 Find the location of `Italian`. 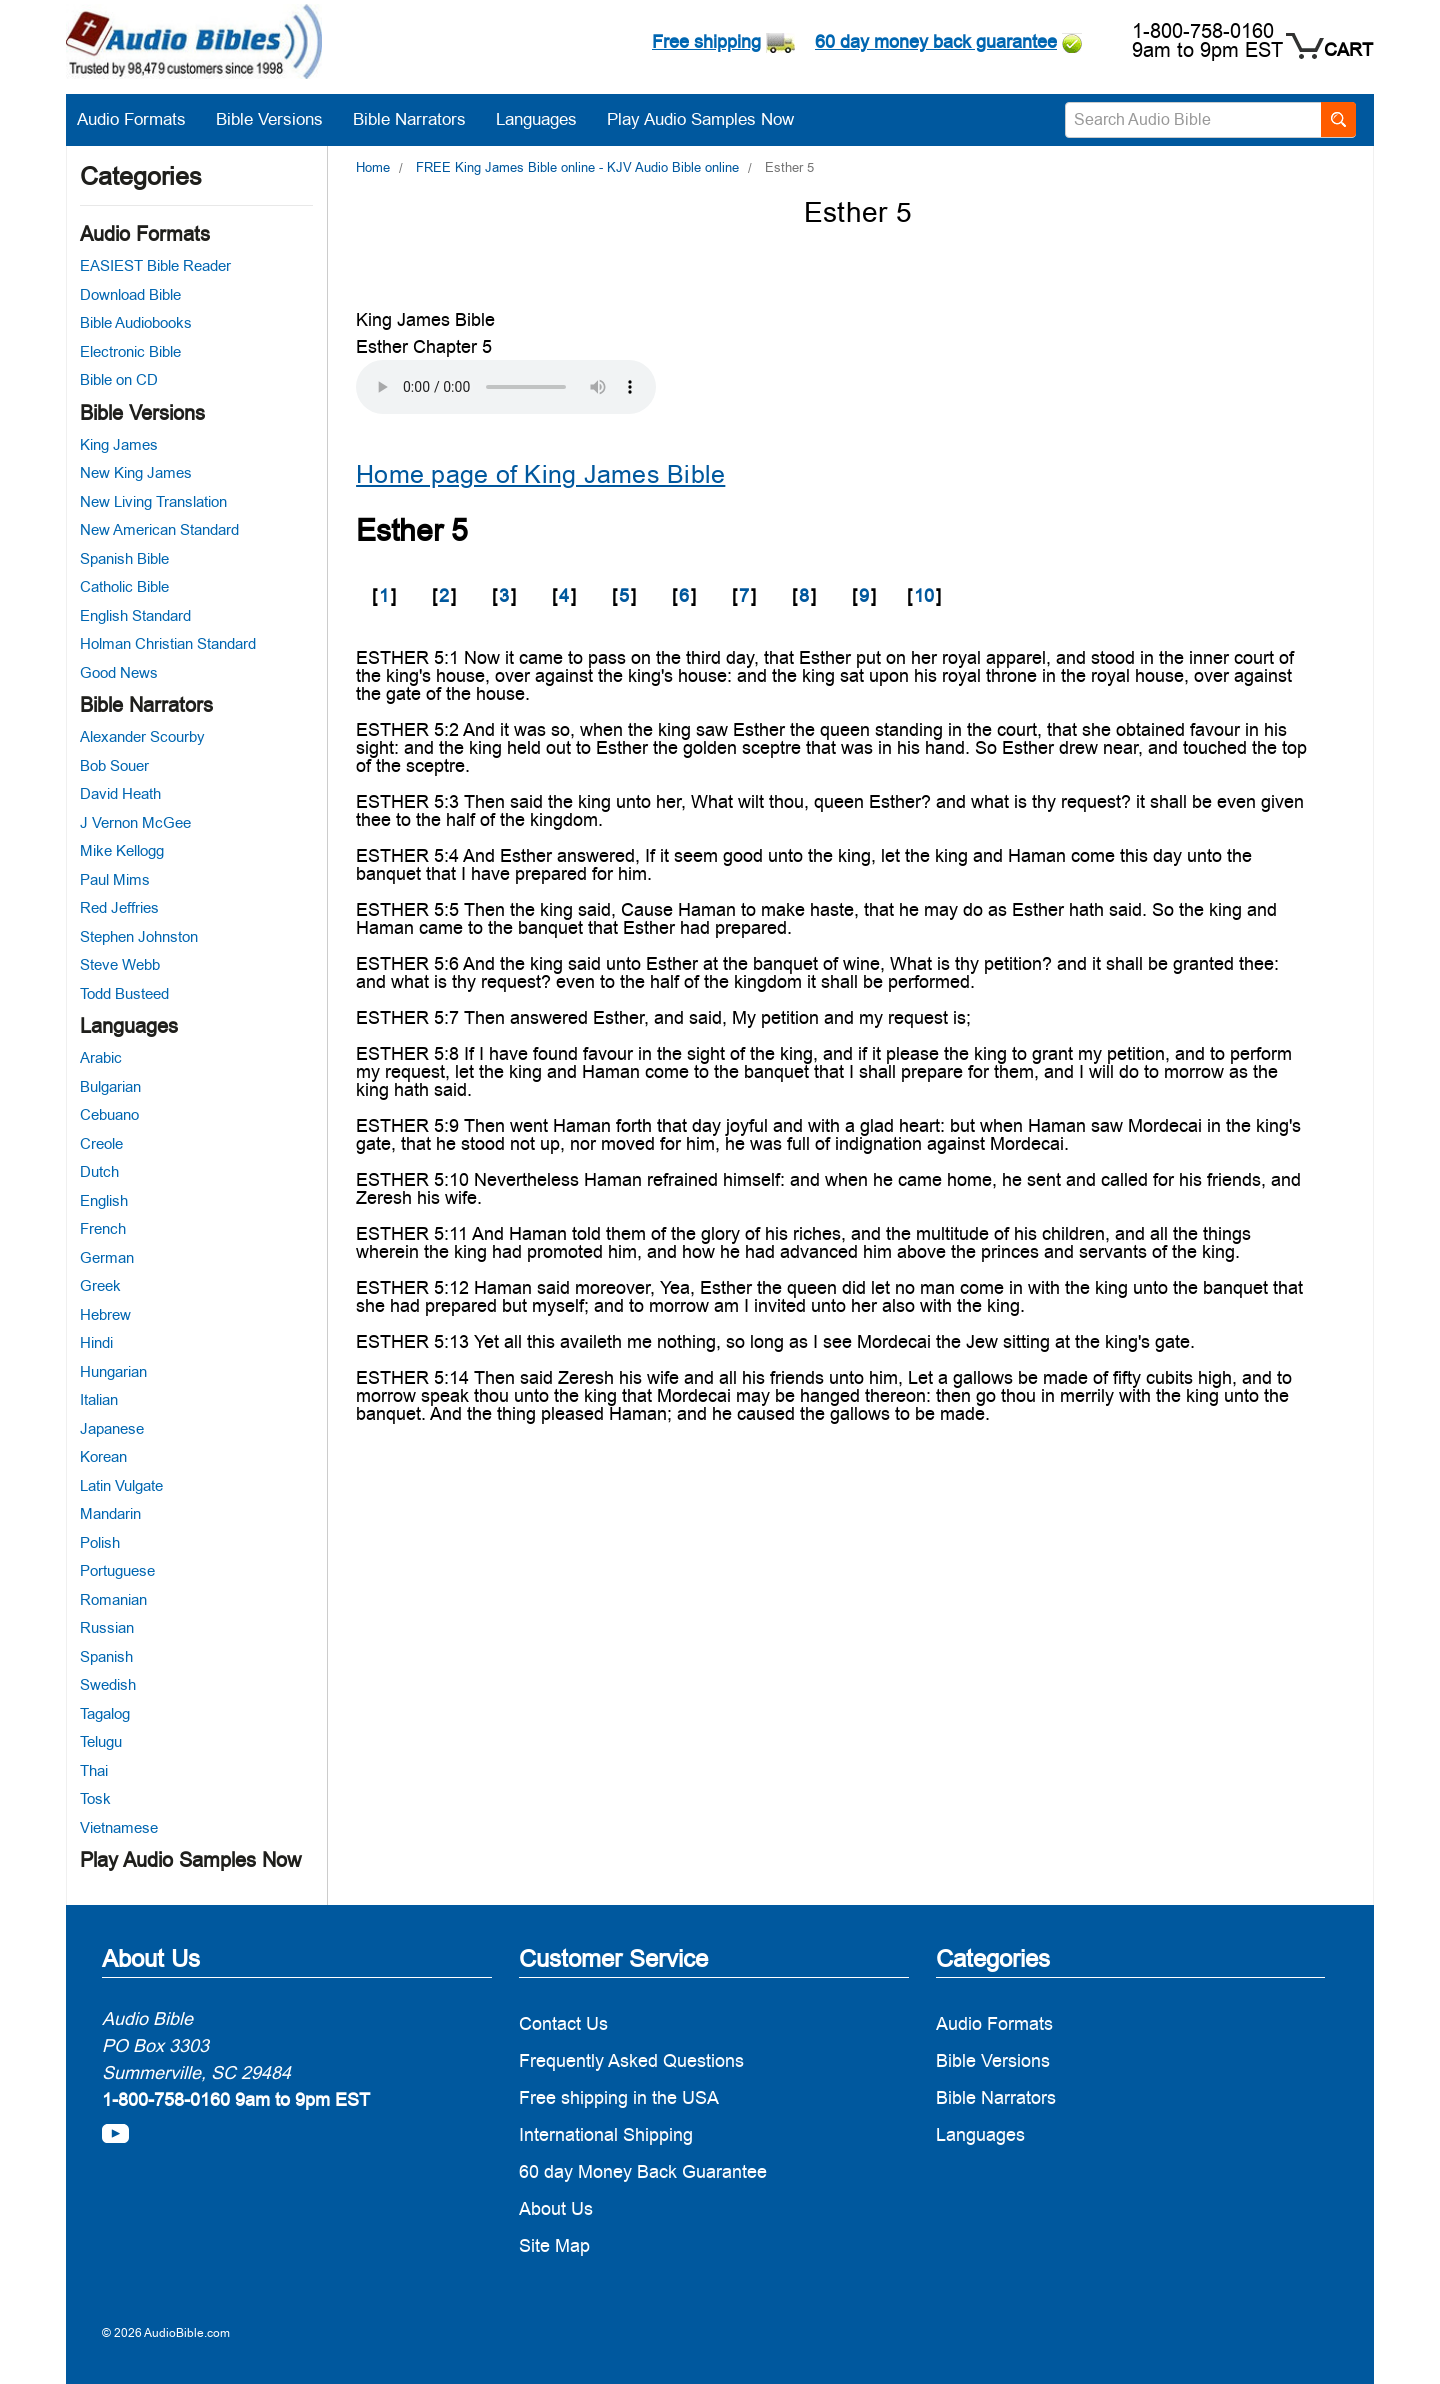

Italian is located at coordinates (99, 1399).